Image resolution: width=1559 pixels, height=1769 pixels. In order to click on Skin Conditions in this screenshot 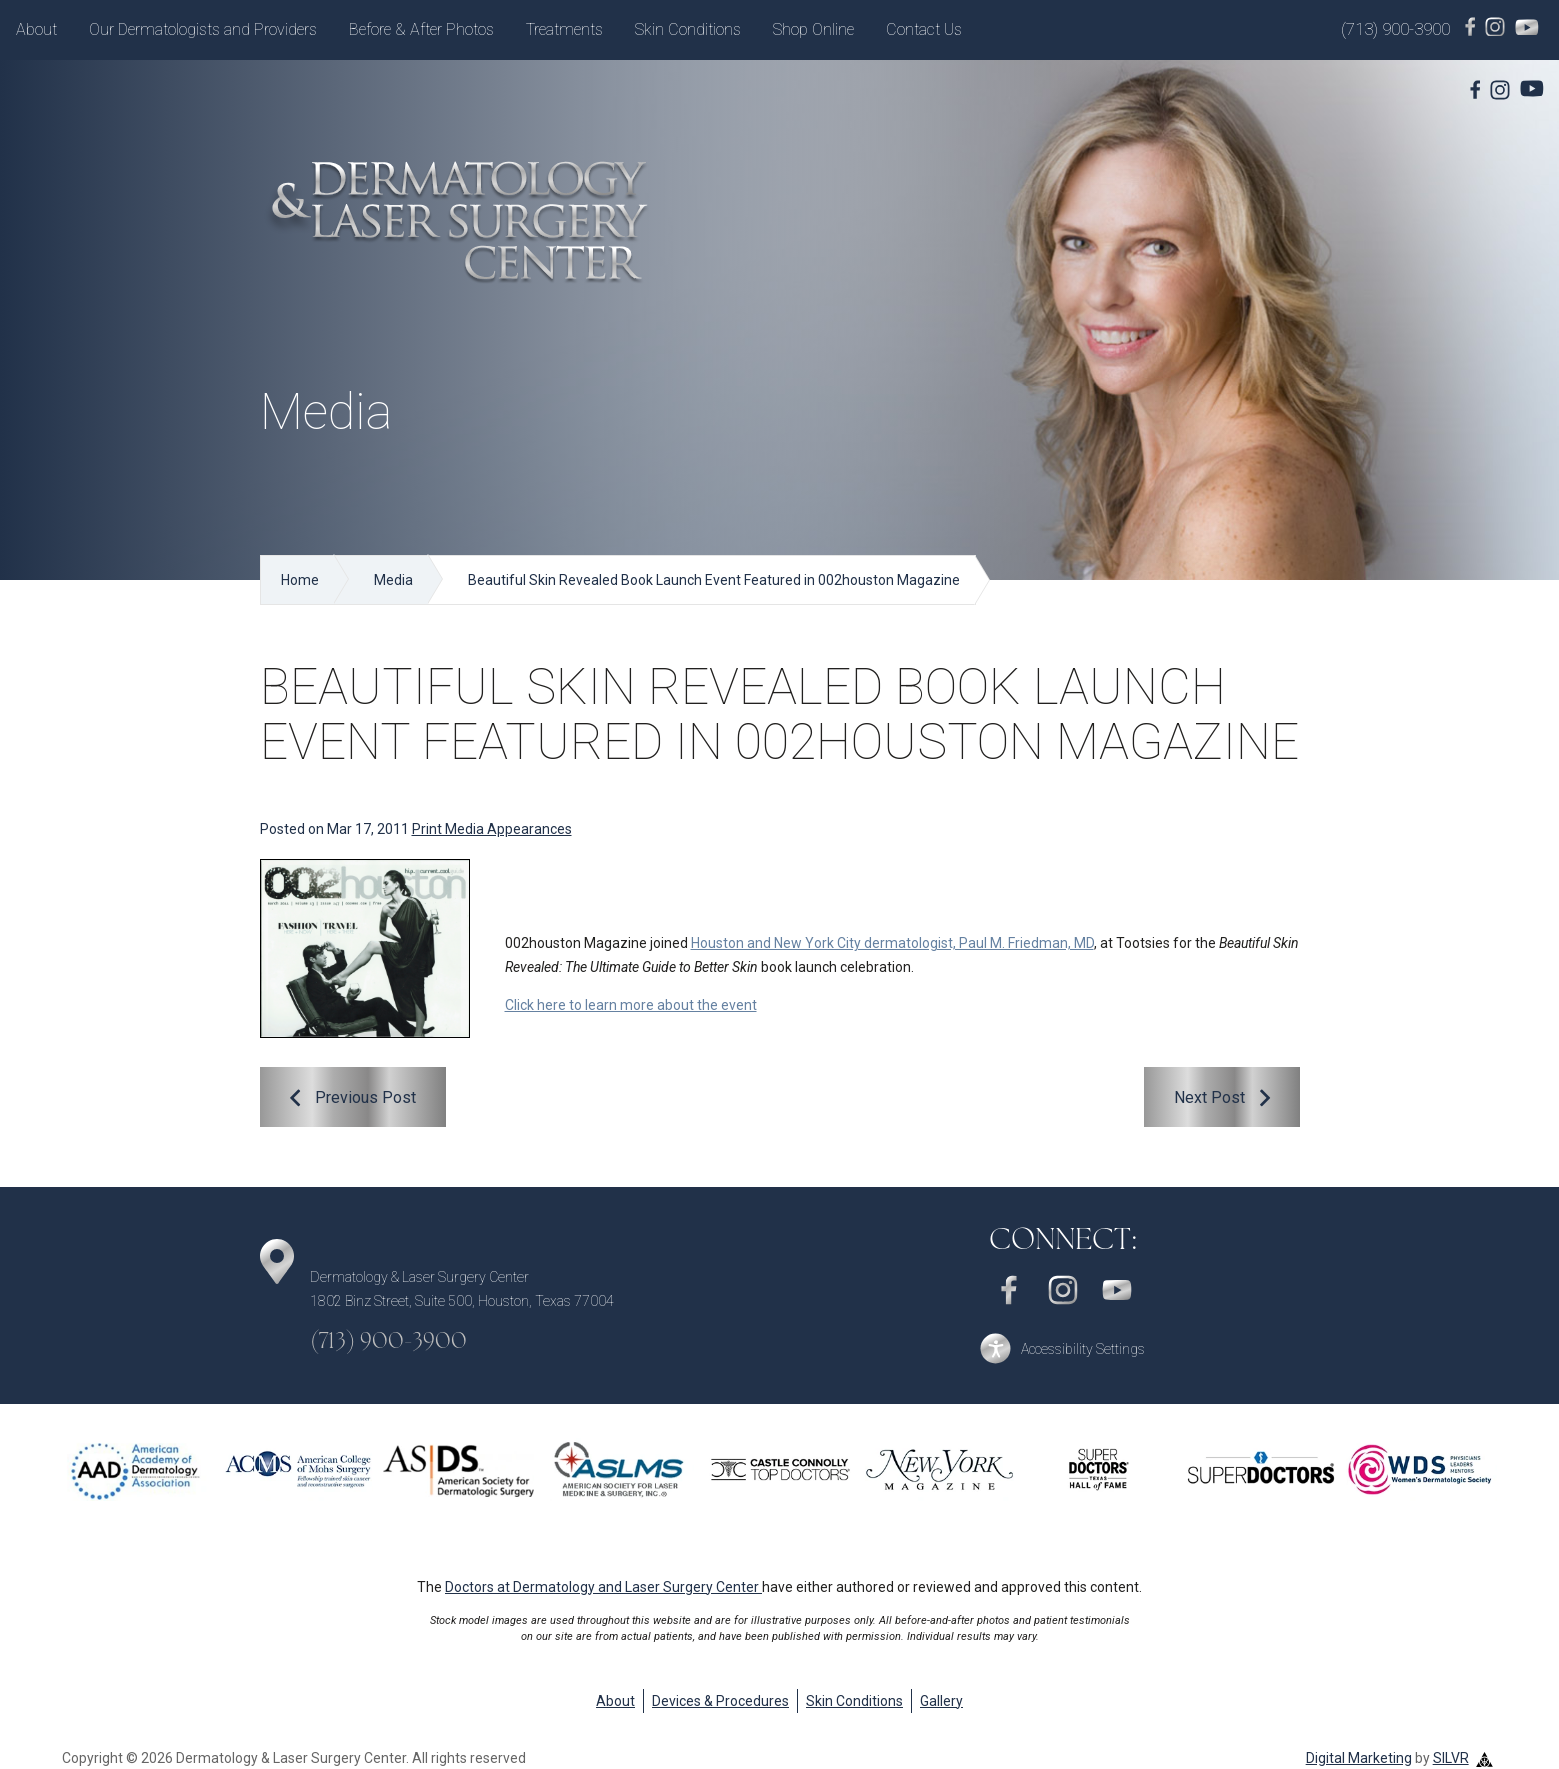, I will do `click(688, 29)`.